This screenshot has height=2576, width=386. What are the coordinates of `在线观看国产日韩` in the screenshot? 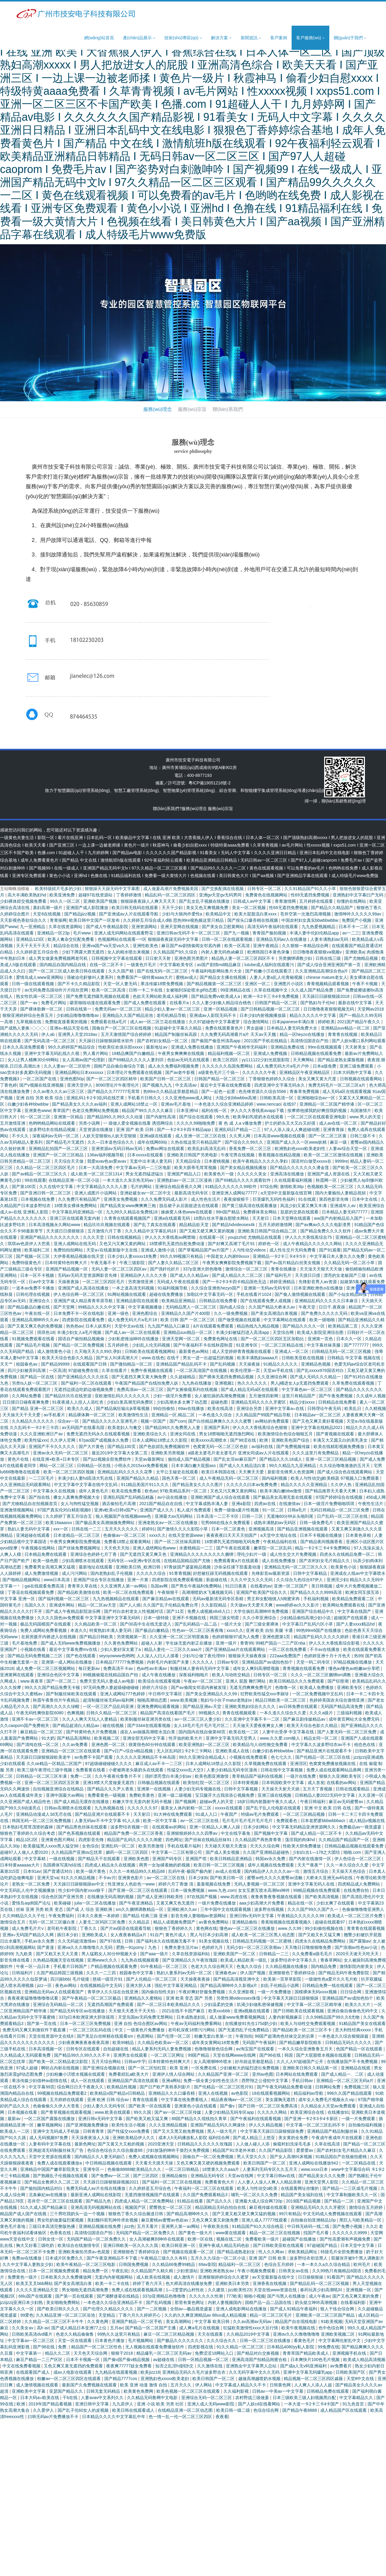 It's located at (90, 1364).